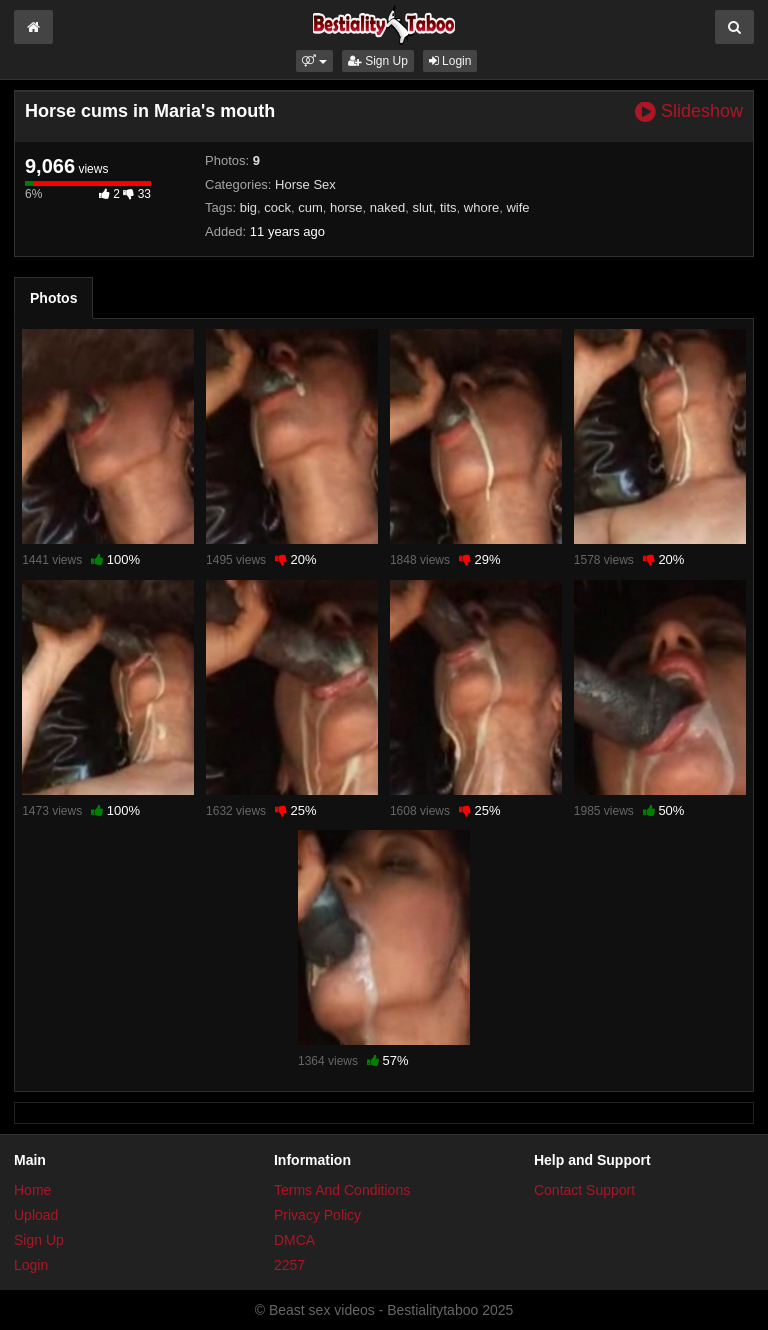 Image resolution: width=768 pixels, height=1330 pixels. I want to click on Upload, so click(36, 1215).